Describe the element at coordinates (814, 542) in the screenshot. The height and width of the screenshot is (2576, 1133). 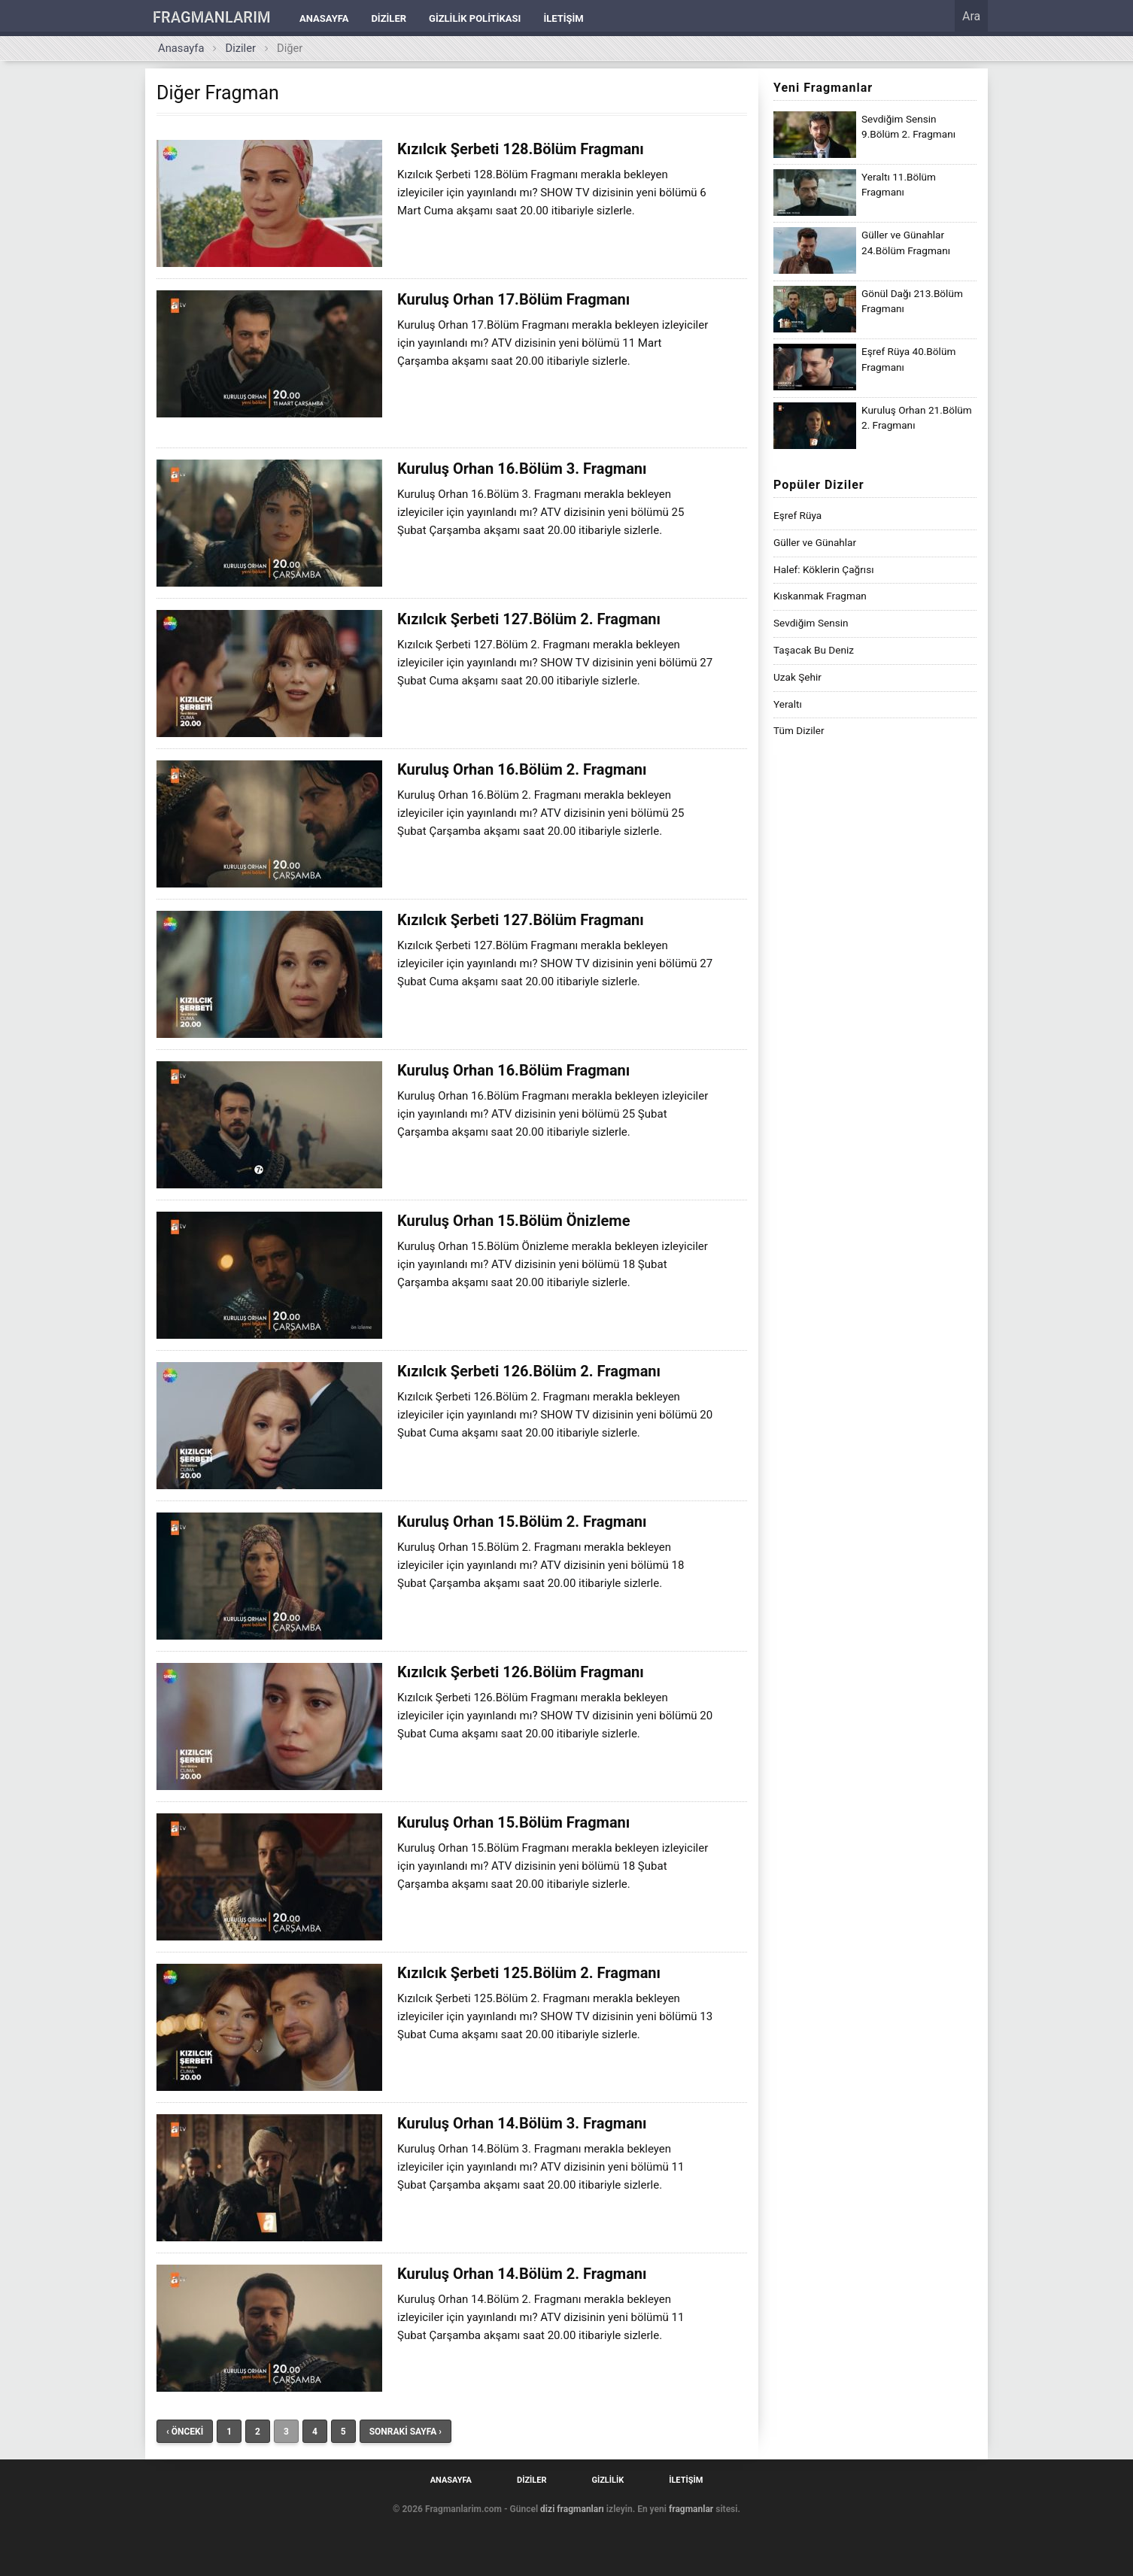
I see `Güller ve Günahlar` at that location.